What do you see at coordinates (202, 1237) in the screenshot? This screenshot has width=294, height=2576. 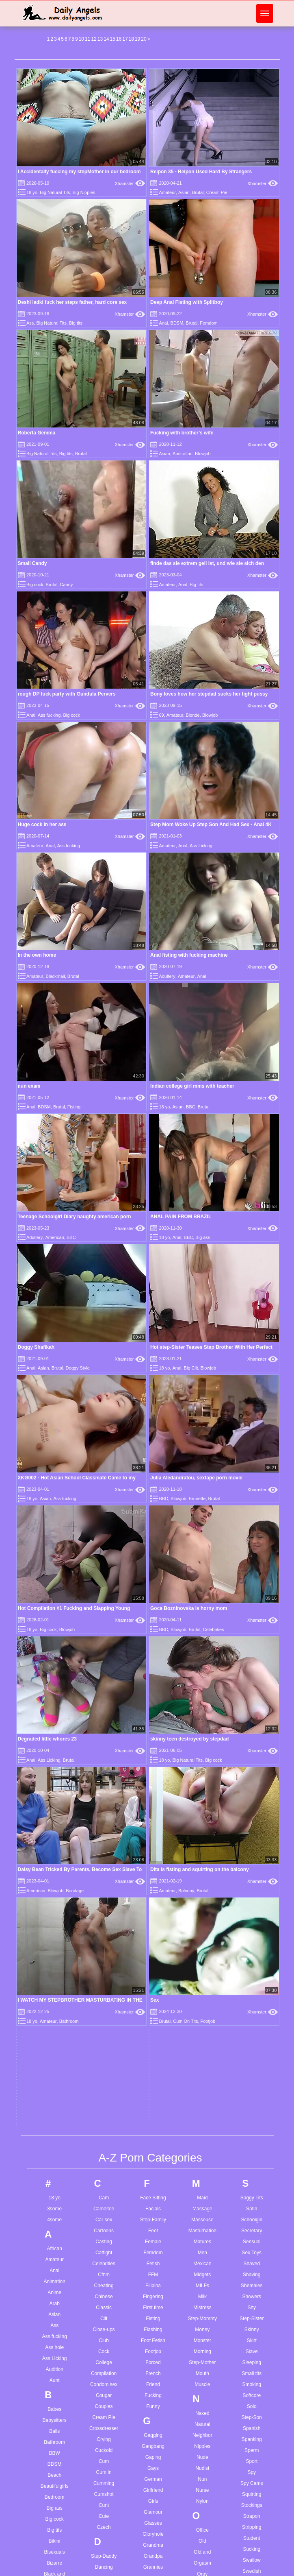 I see `Big ass` at bounding box center [202, 1237].